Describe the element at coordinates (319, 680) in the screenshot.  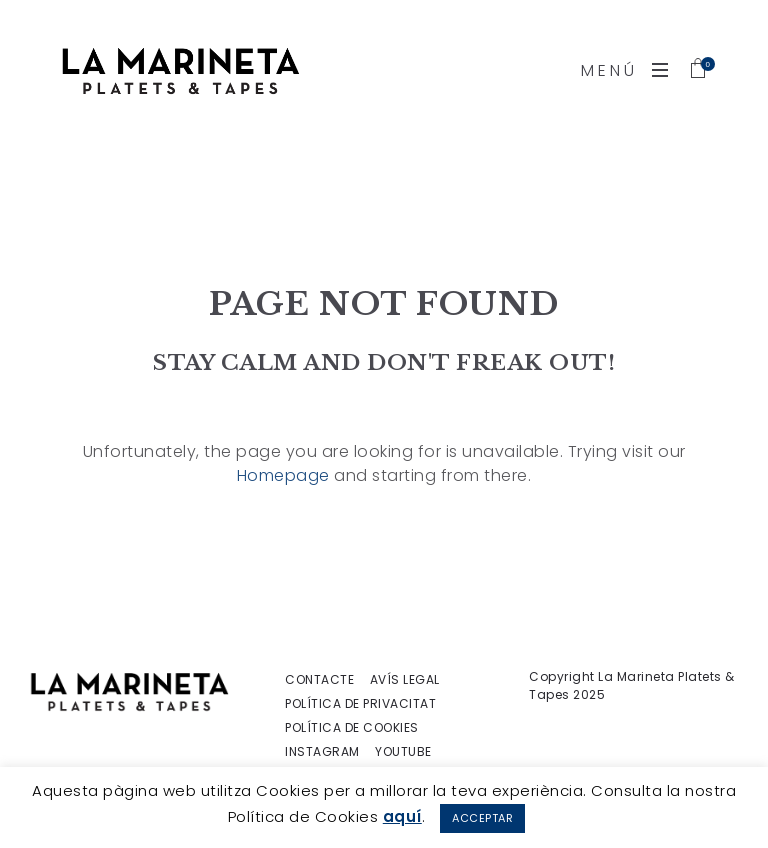
I see `CONTACTE` at that location.